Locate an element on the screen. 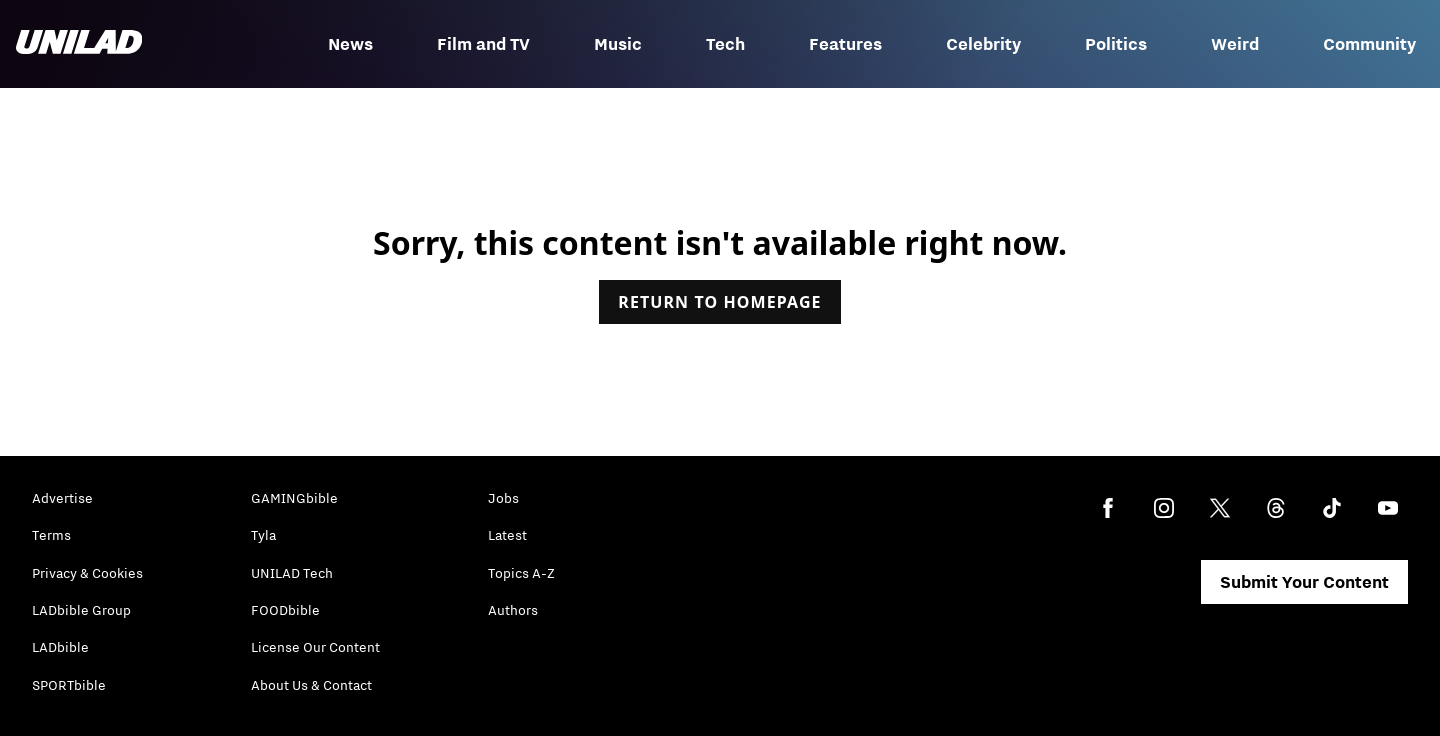  FOODbible is located at coordinates (285, 610).